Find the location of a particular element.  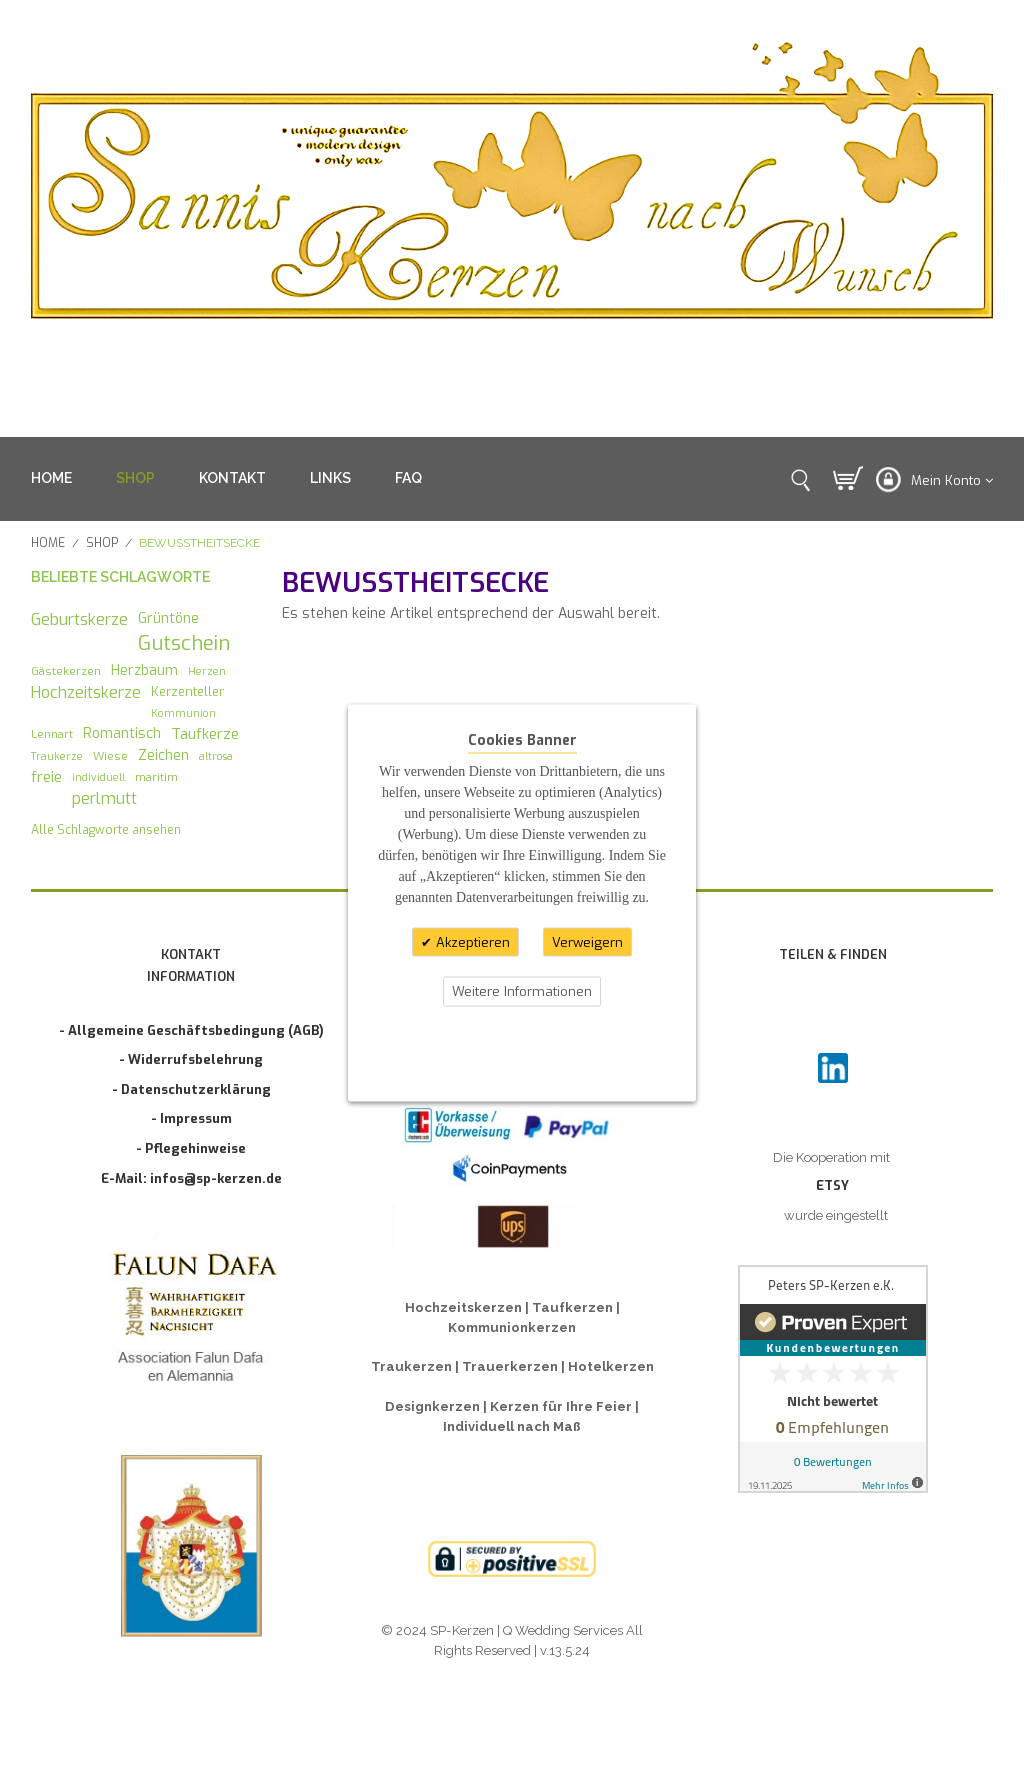

Home is located at coordinates (48, 543).